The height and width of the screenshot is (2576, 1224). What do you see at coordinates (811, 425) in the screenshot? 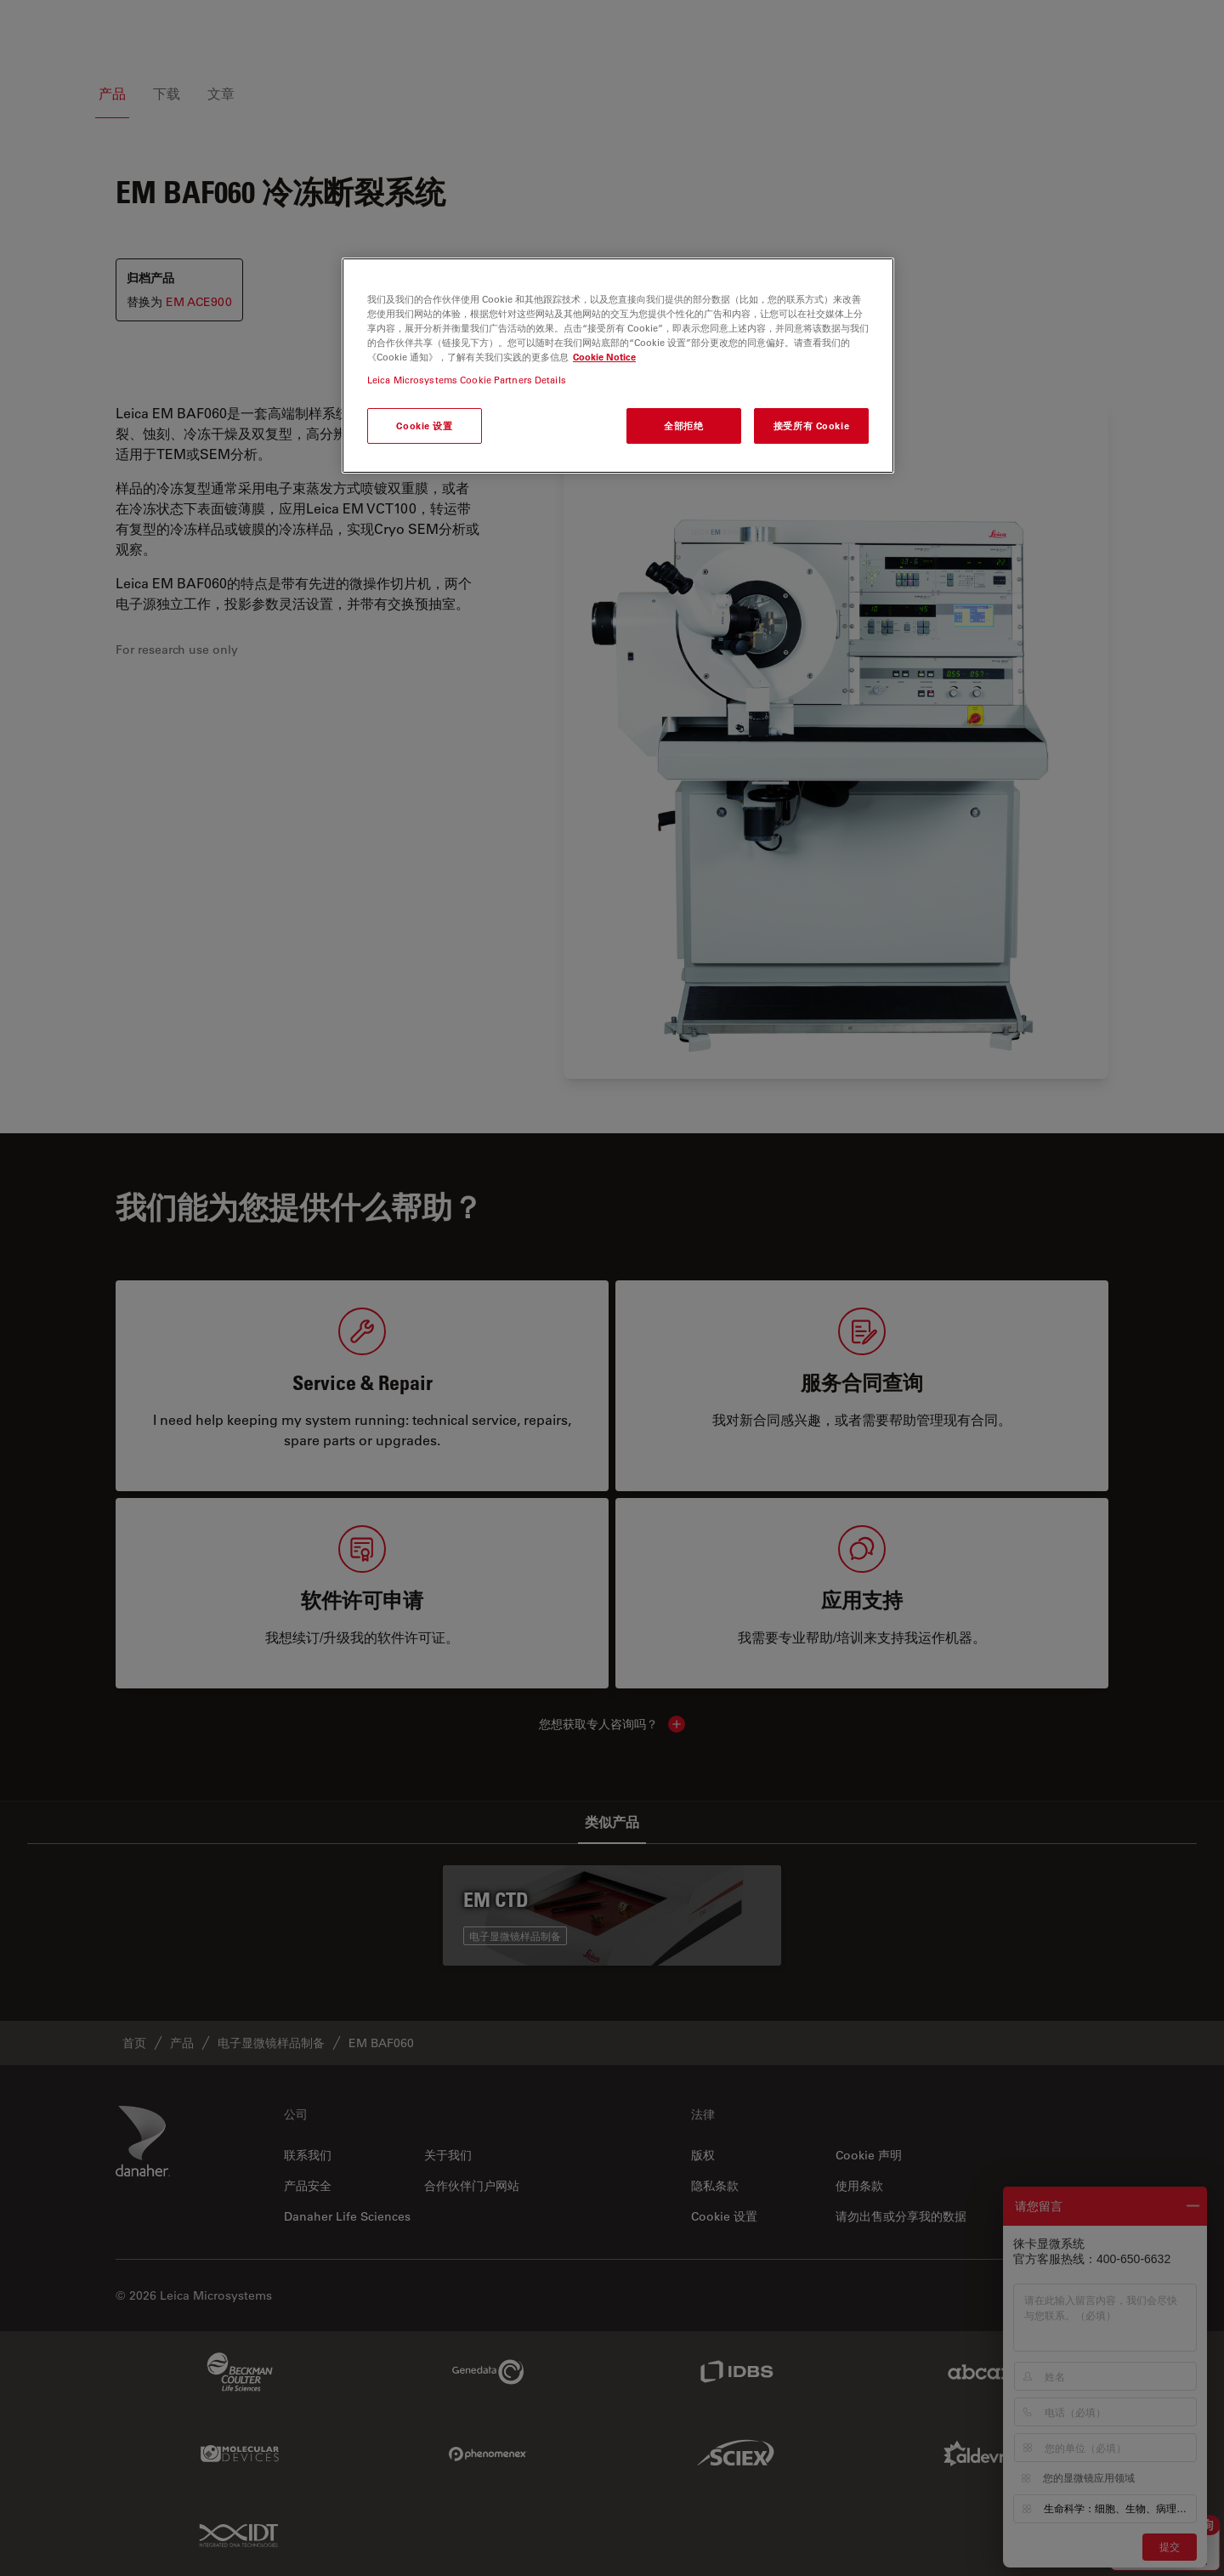
I see `接受所有 Cookie` at bounding box center [811, 425].